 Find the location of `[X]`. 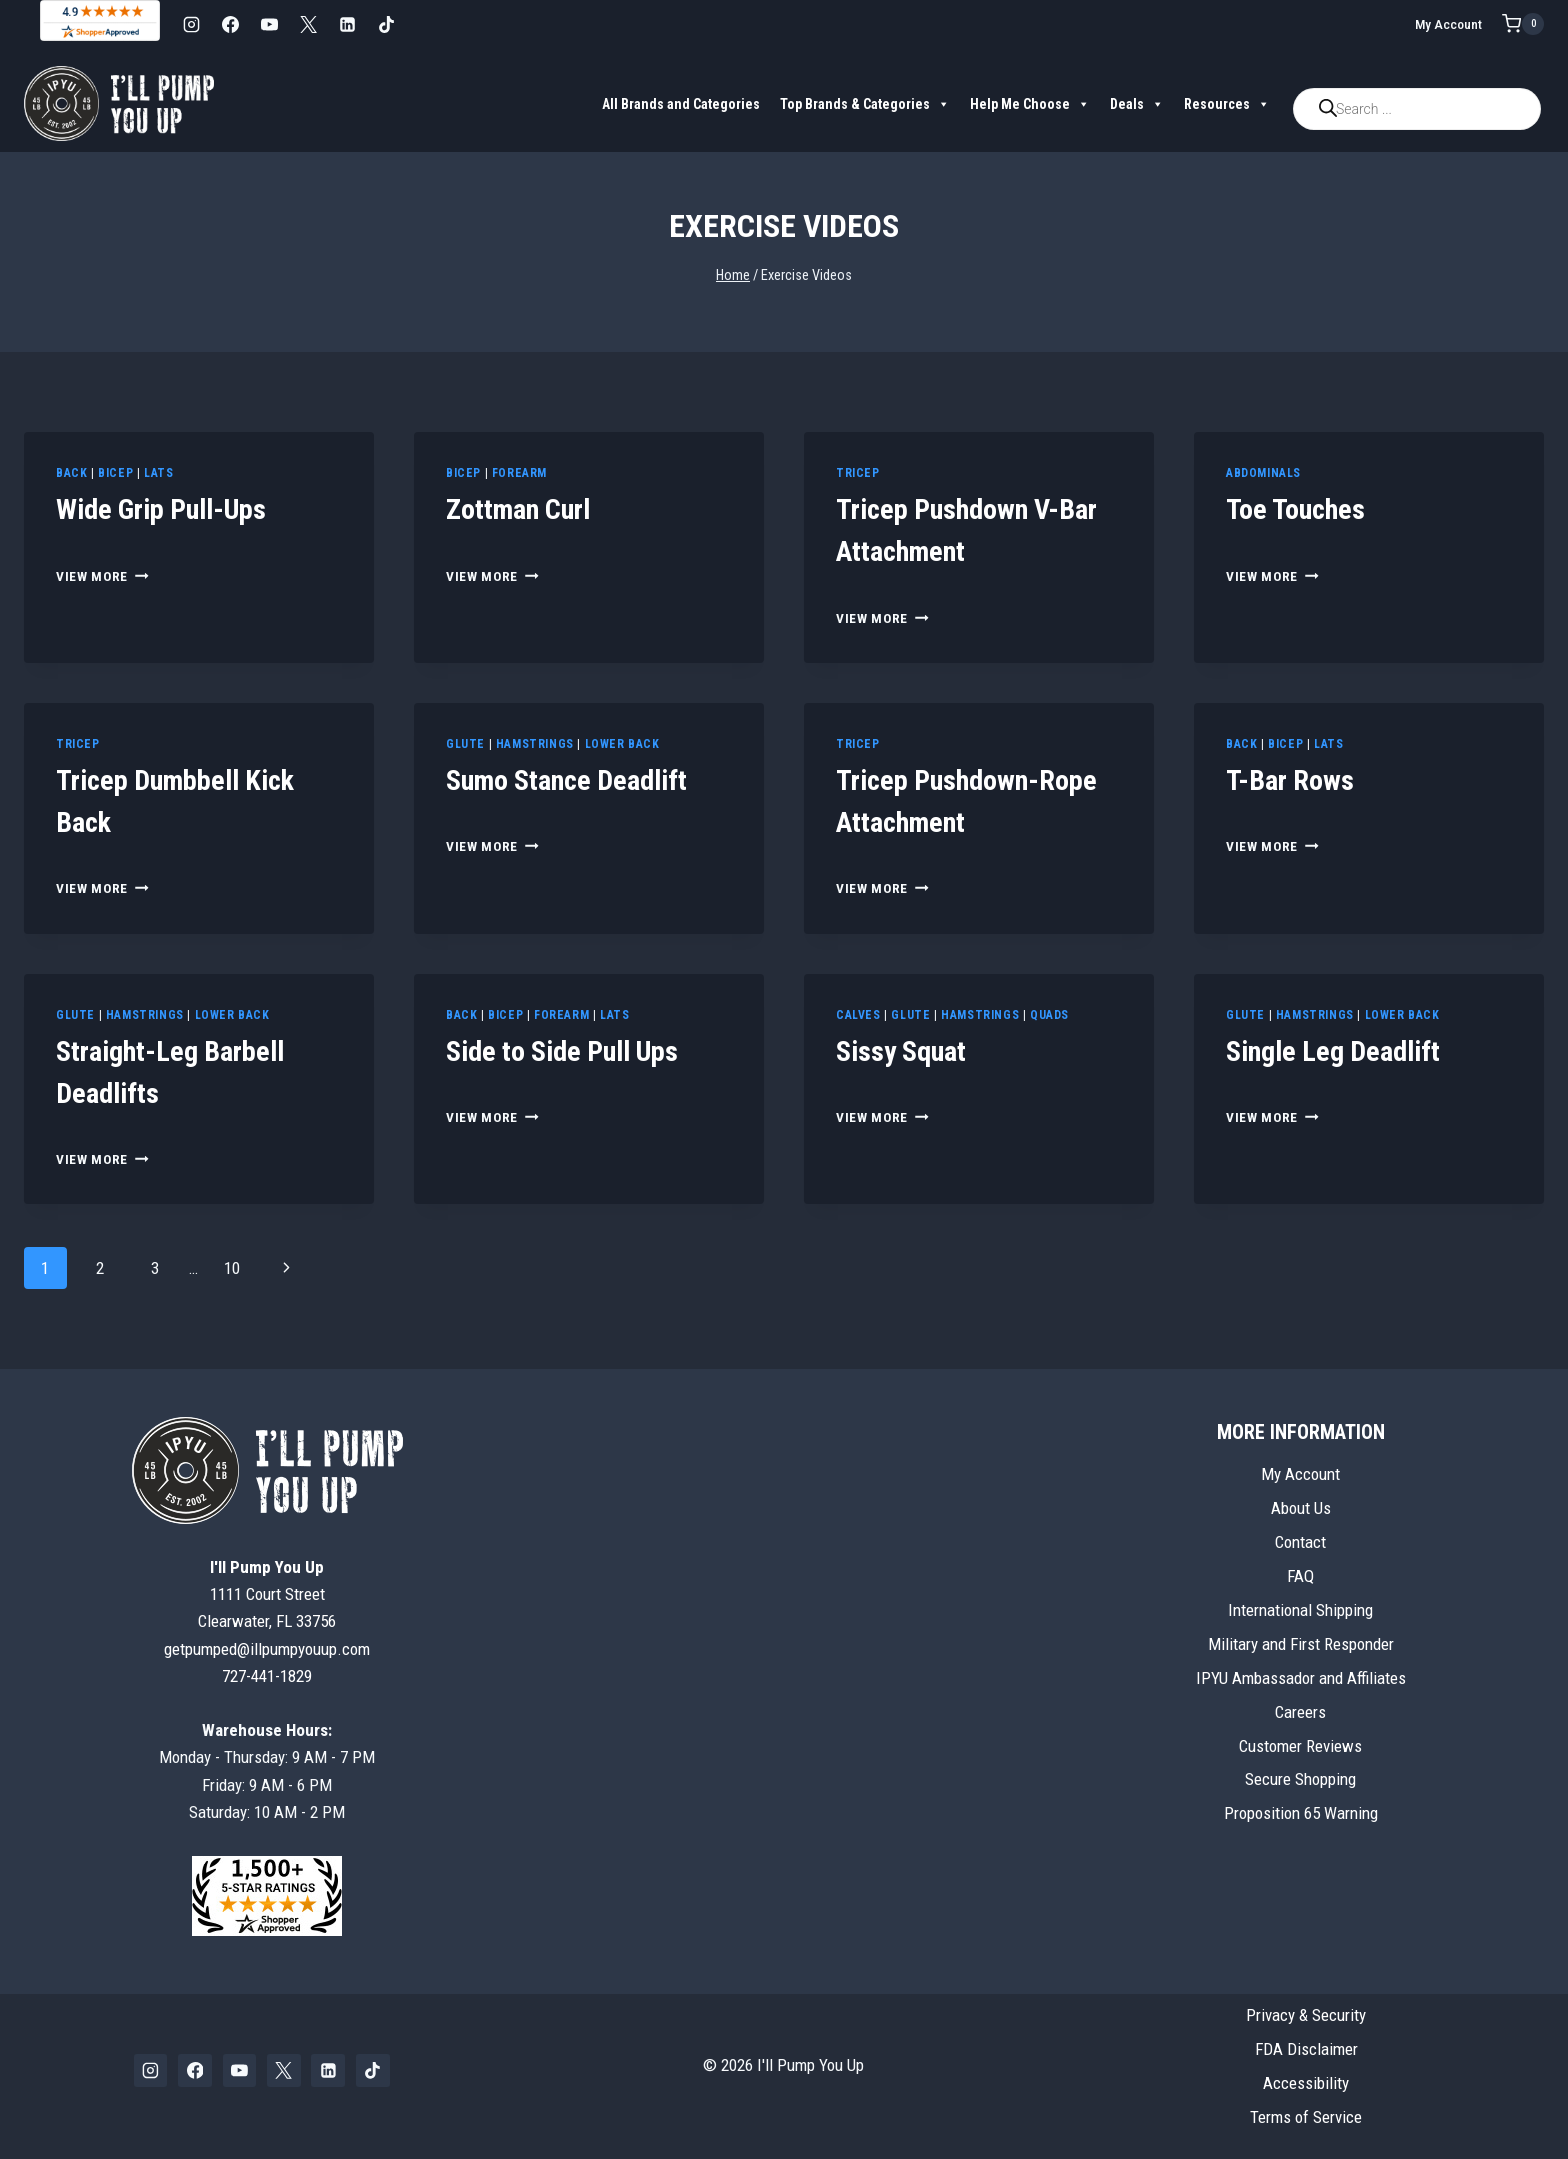

[X] is located at coordinates (308, 24).